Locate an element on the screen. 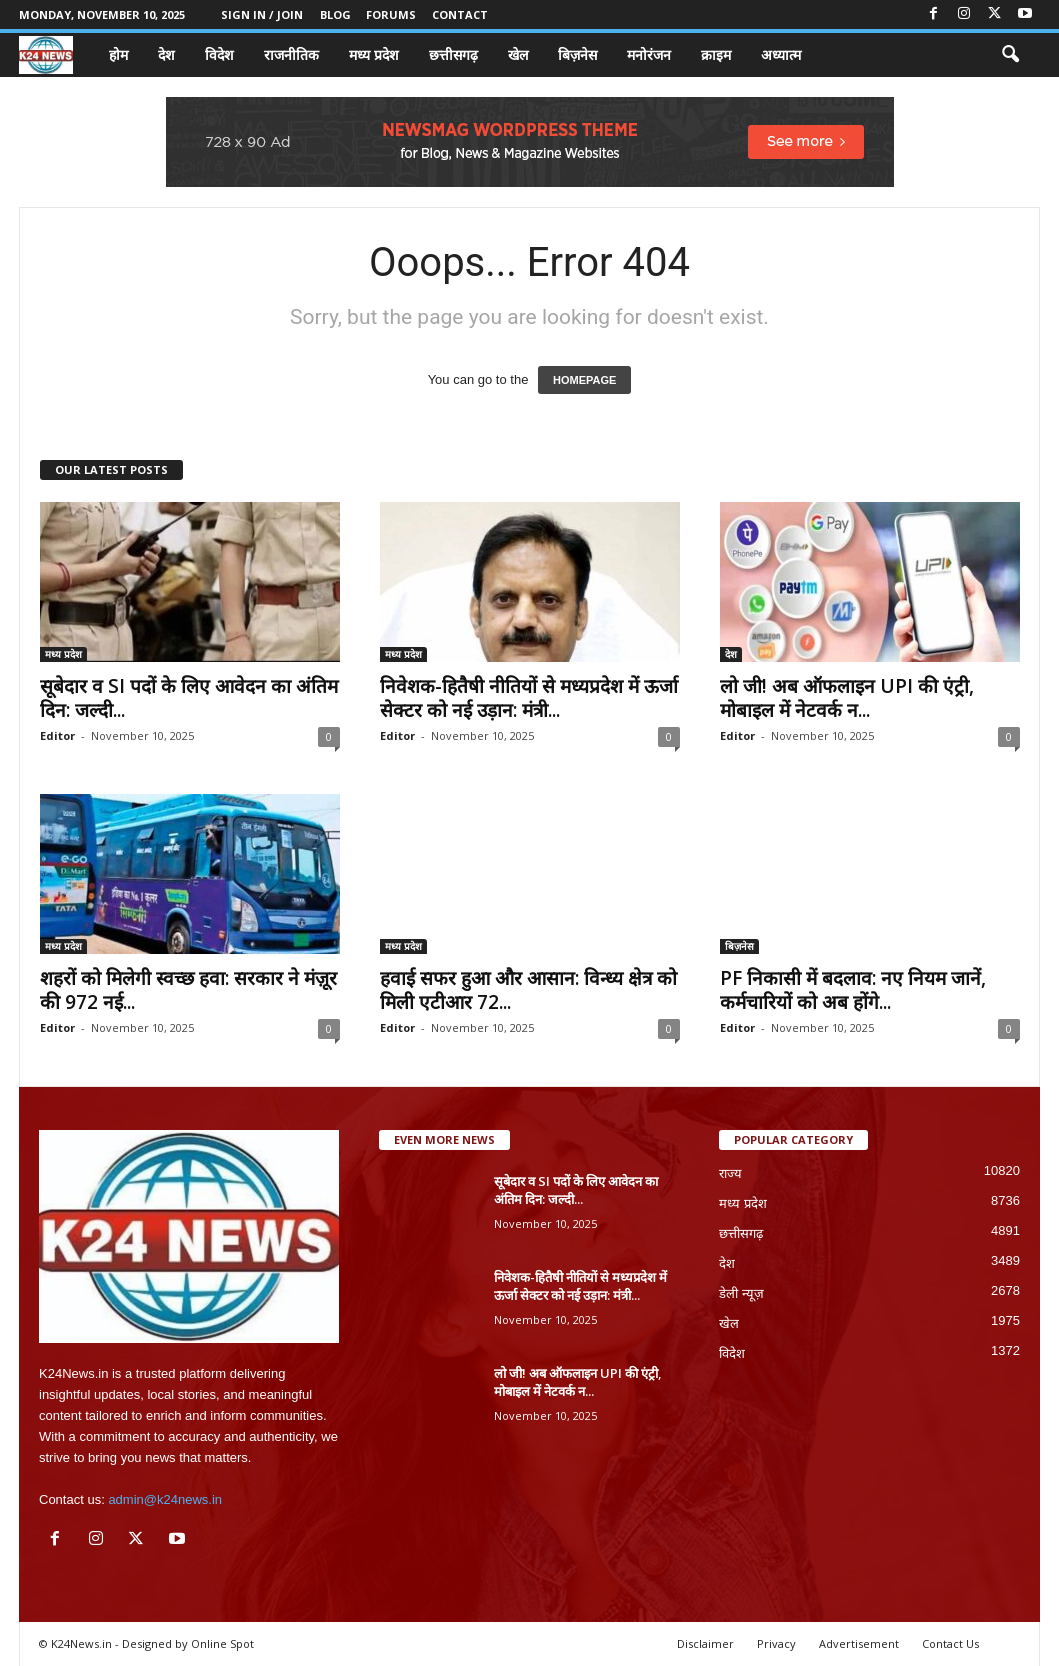 The height and width of the screenshot is (1666, 1059). Advertisement is located at coordinates (859, 1643).